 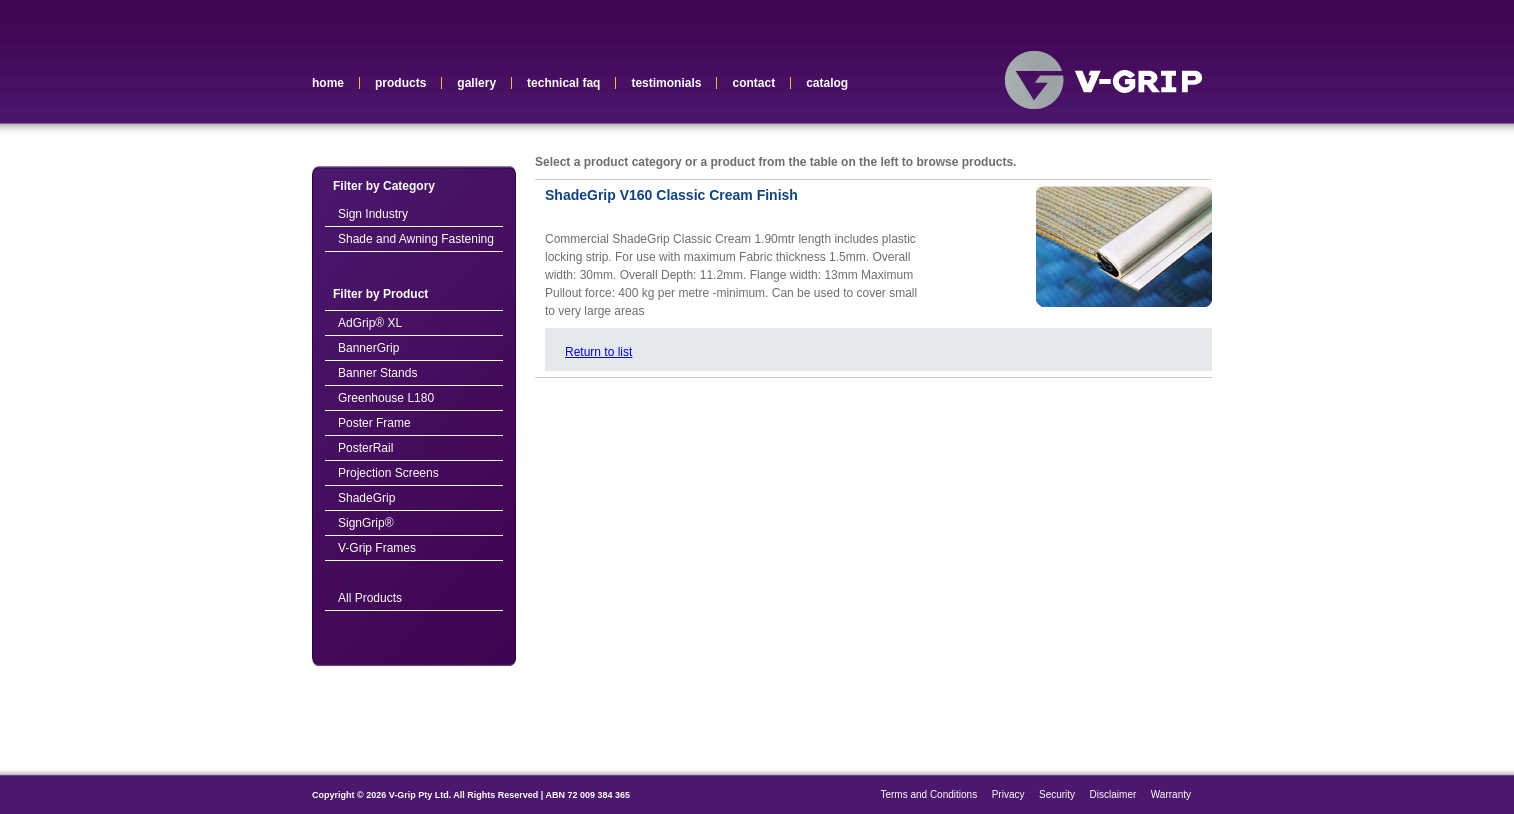 What do you see at coordinates (365, 448) in the screenshot?
I see `PosterRail` at bounding box center [365, 448].